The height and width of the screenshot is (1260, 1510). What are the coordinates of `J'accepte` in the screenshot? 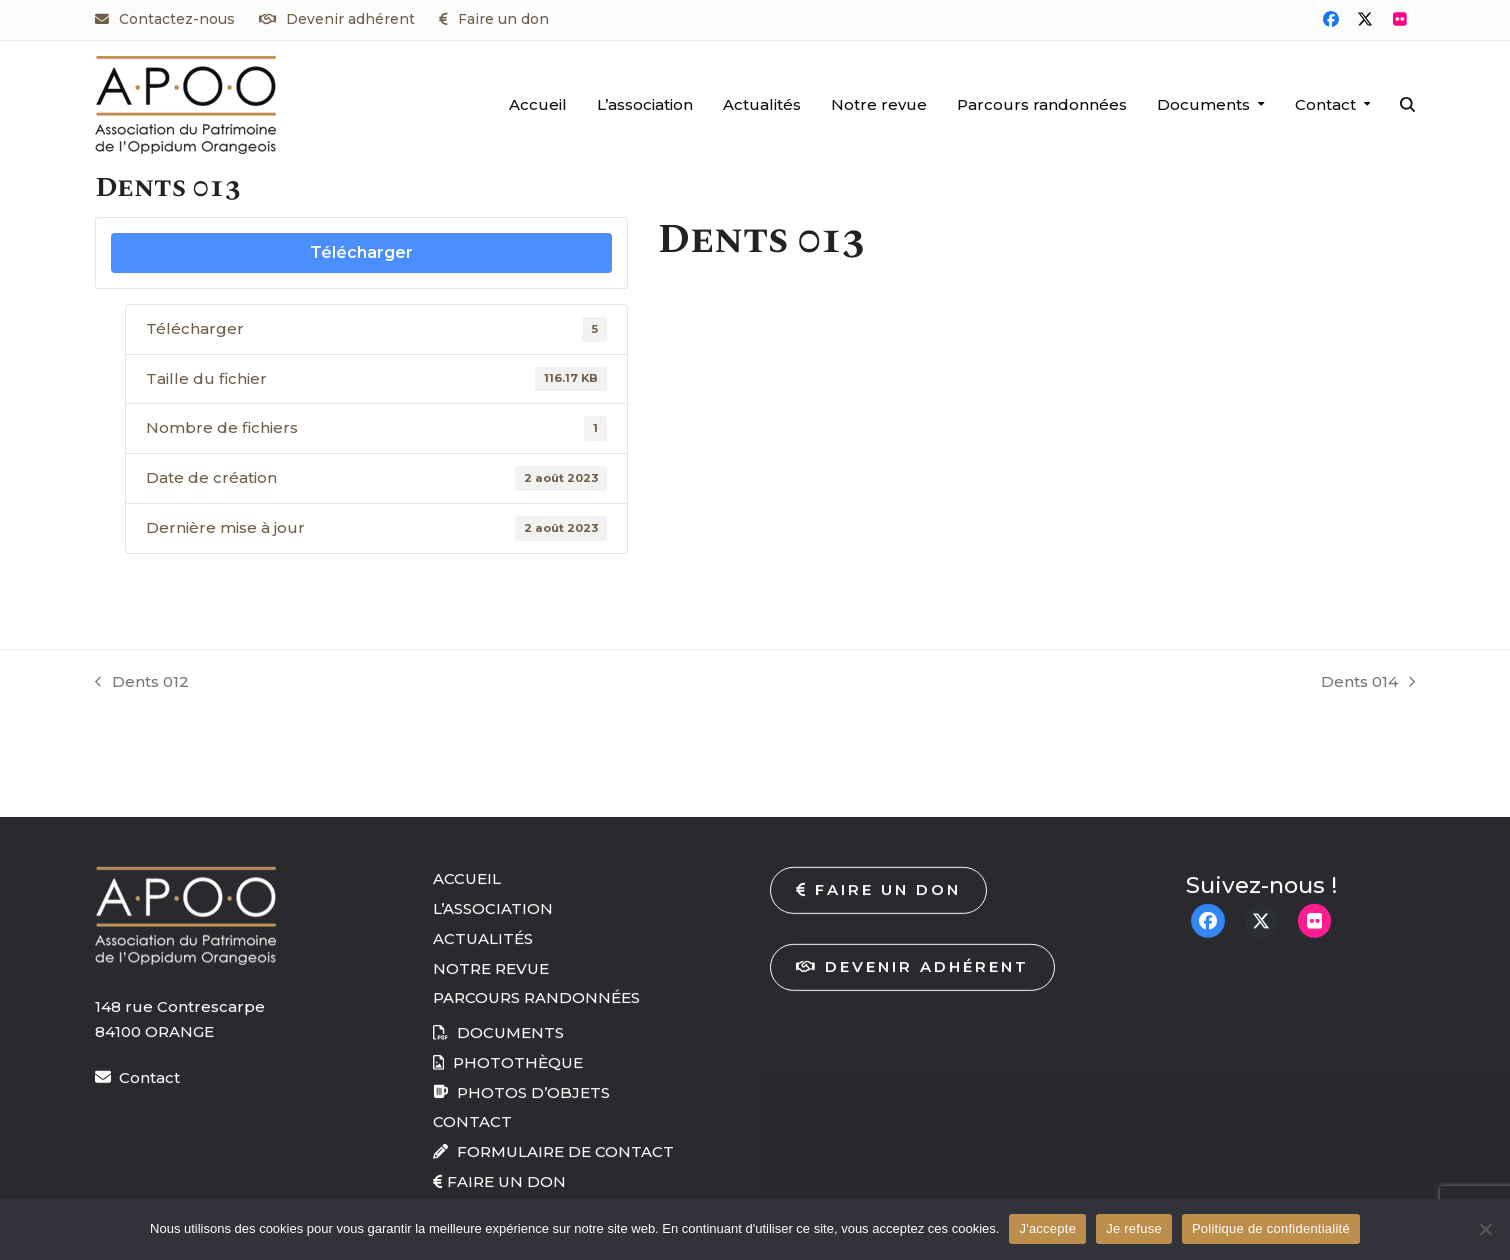 It's located at (1047, 1228).